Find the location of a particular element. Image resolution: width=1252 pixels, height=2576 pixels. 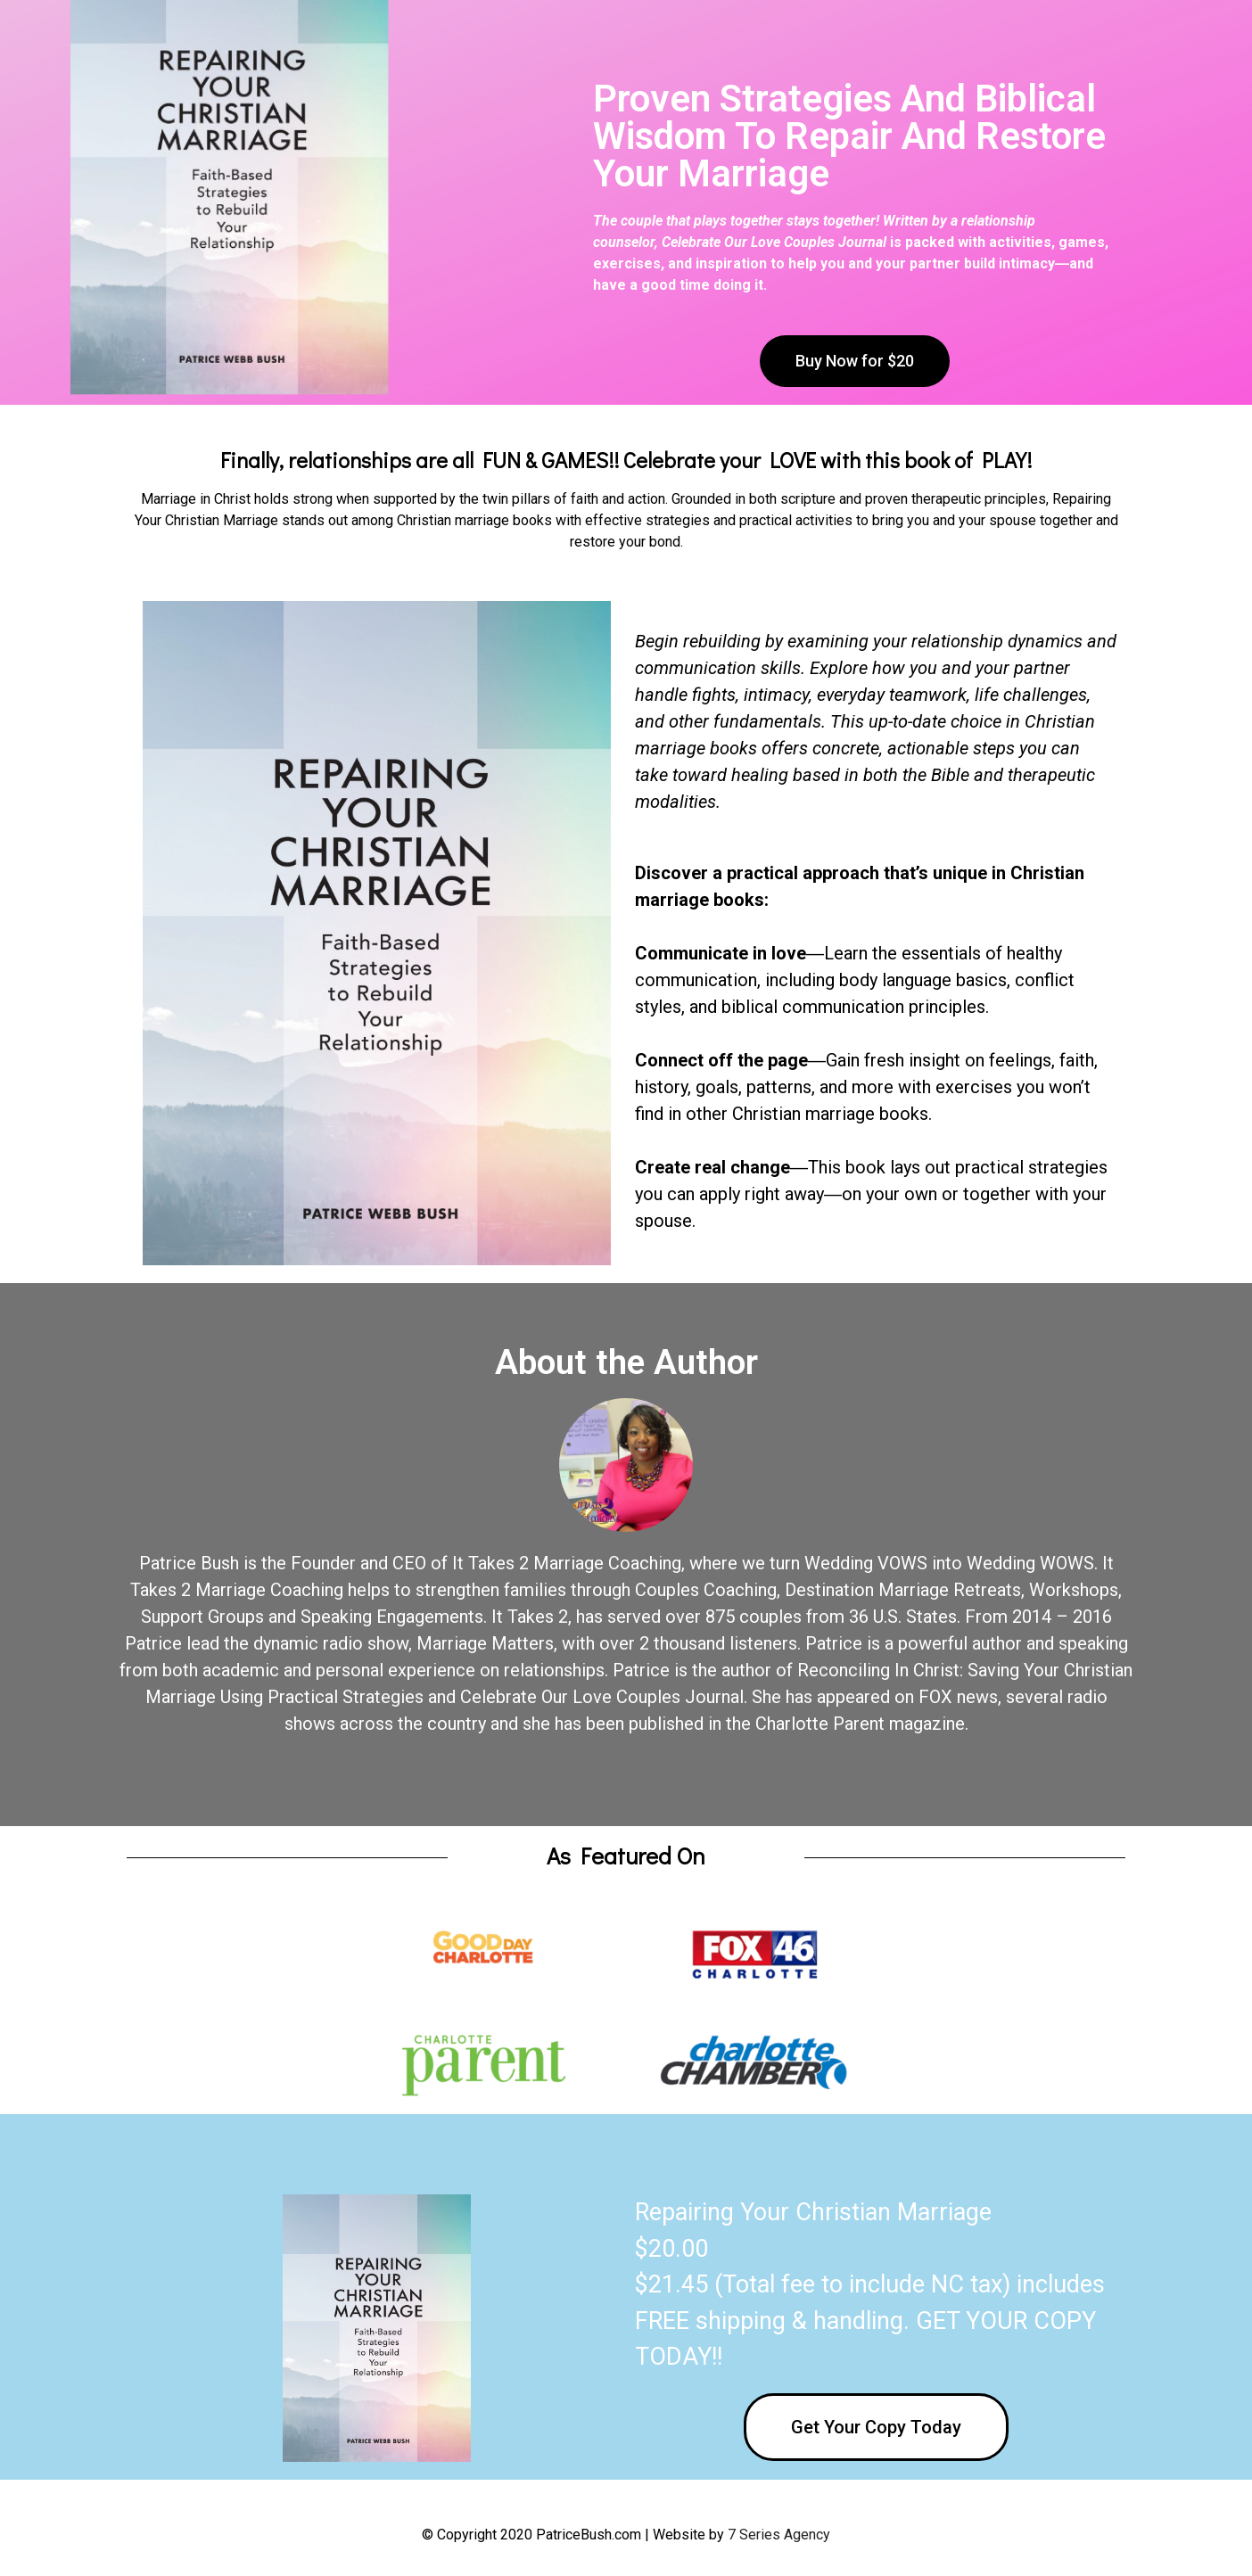

7 Series Agency is located at coordinates (779, 2534).